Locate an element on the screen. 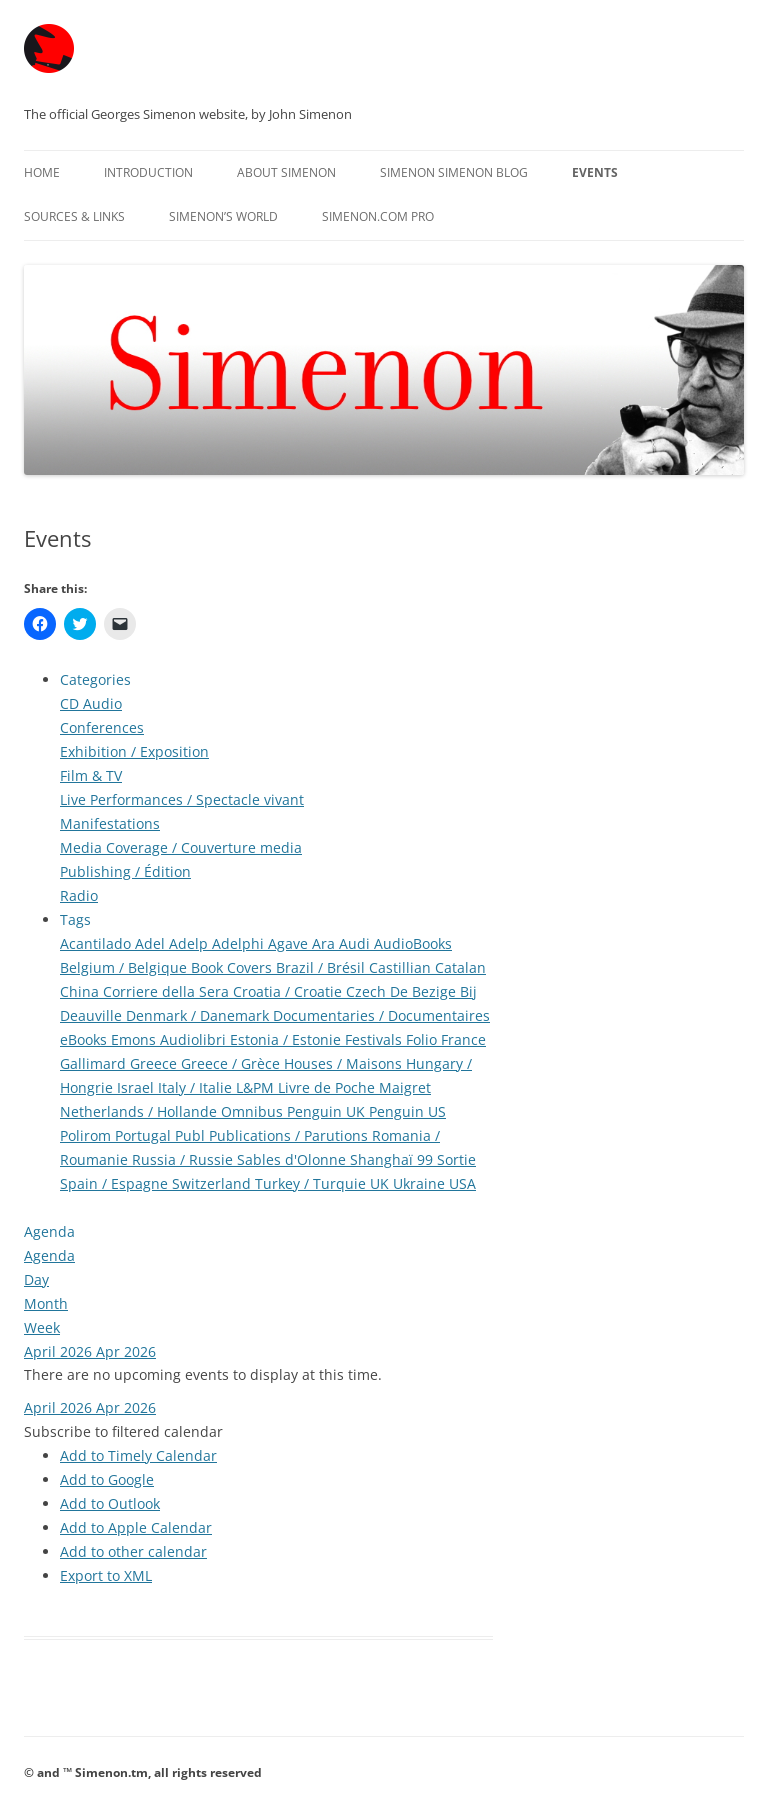 The width and height of the screenshot is (768, 1809). Denmark / Danemark is located at coordinates (199, 1015).